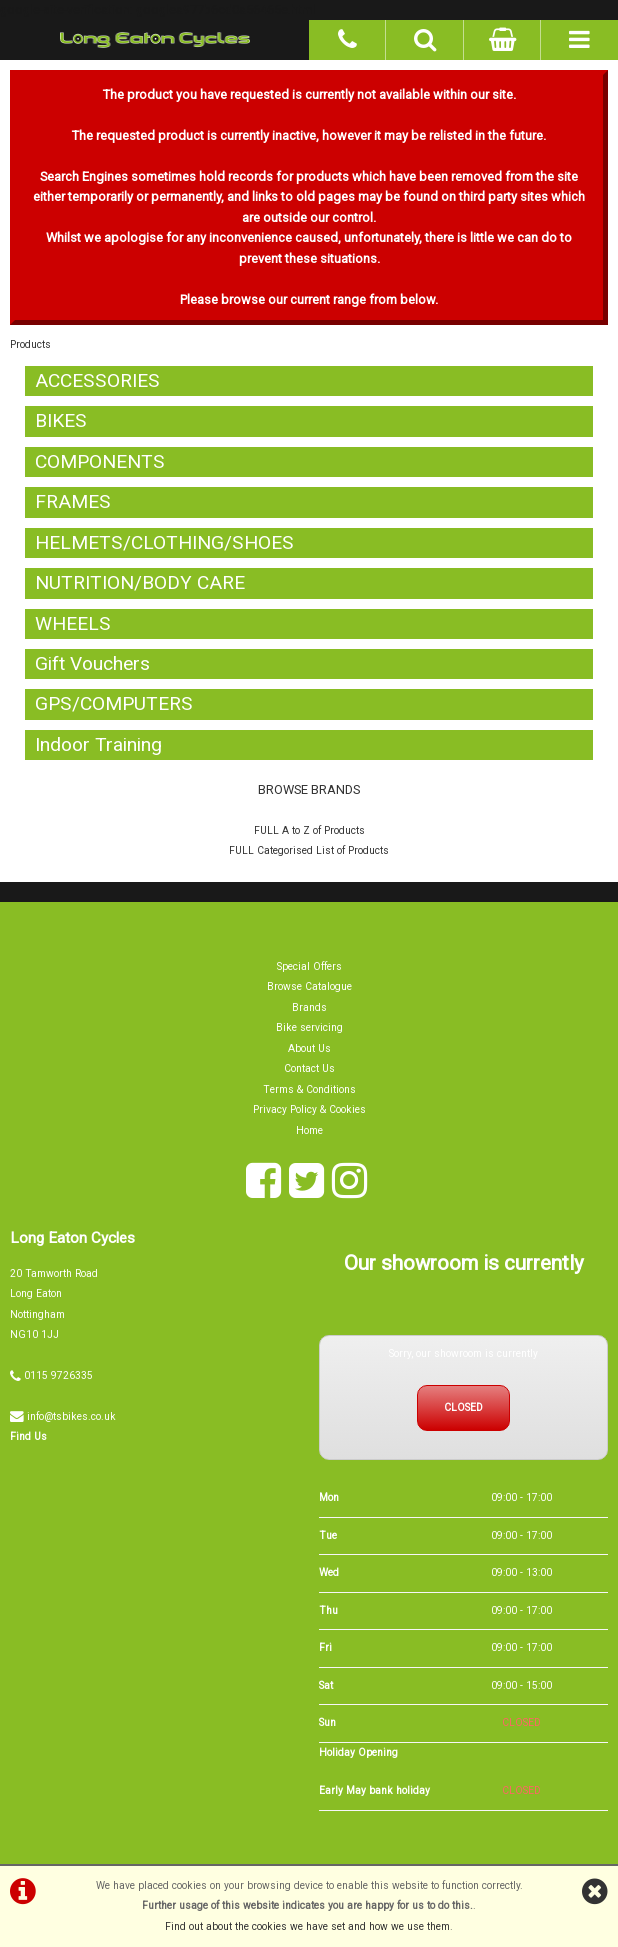 Image resolution: width=618 pixels, height=1947 pixels. I want to click on Bike servicing, so click(309, 1028).